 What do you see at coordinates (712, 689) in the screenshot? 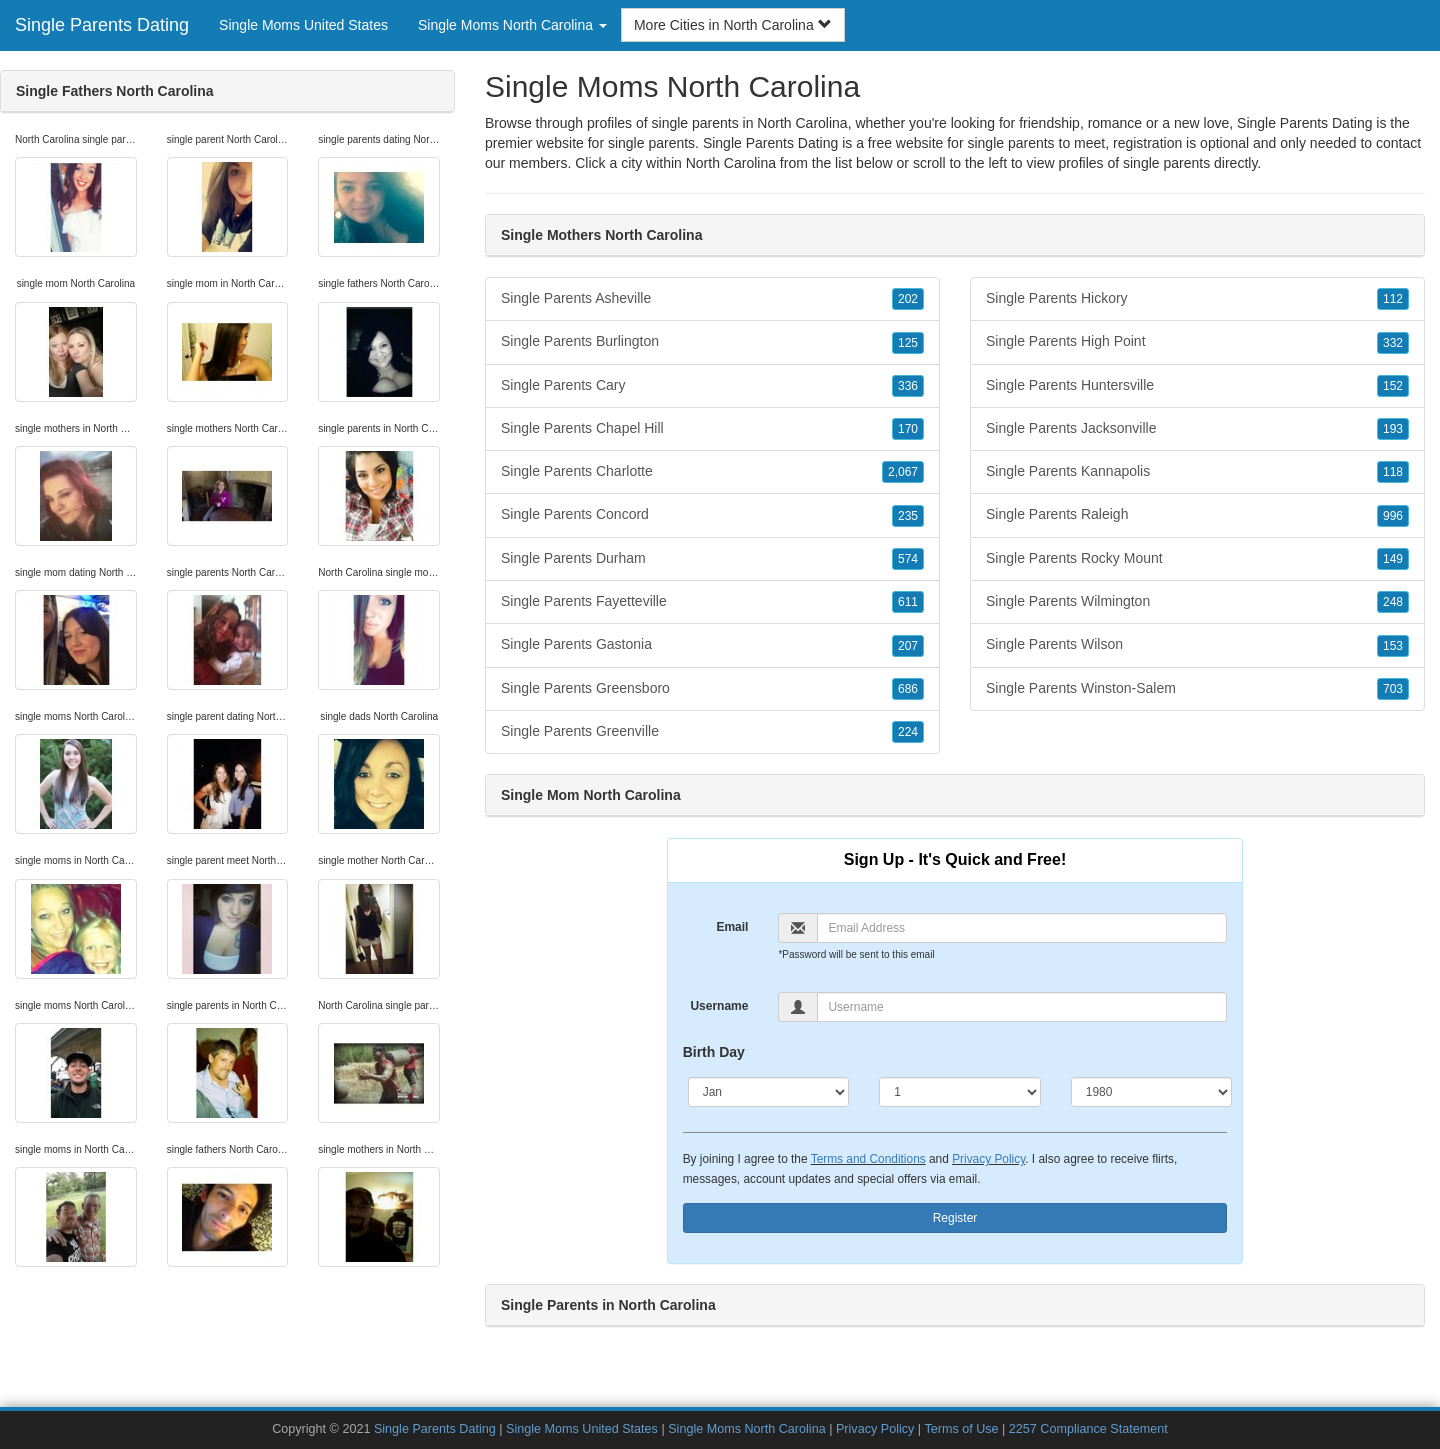
I see `Single Parents Greensboro` at bounding box center [712, 689].